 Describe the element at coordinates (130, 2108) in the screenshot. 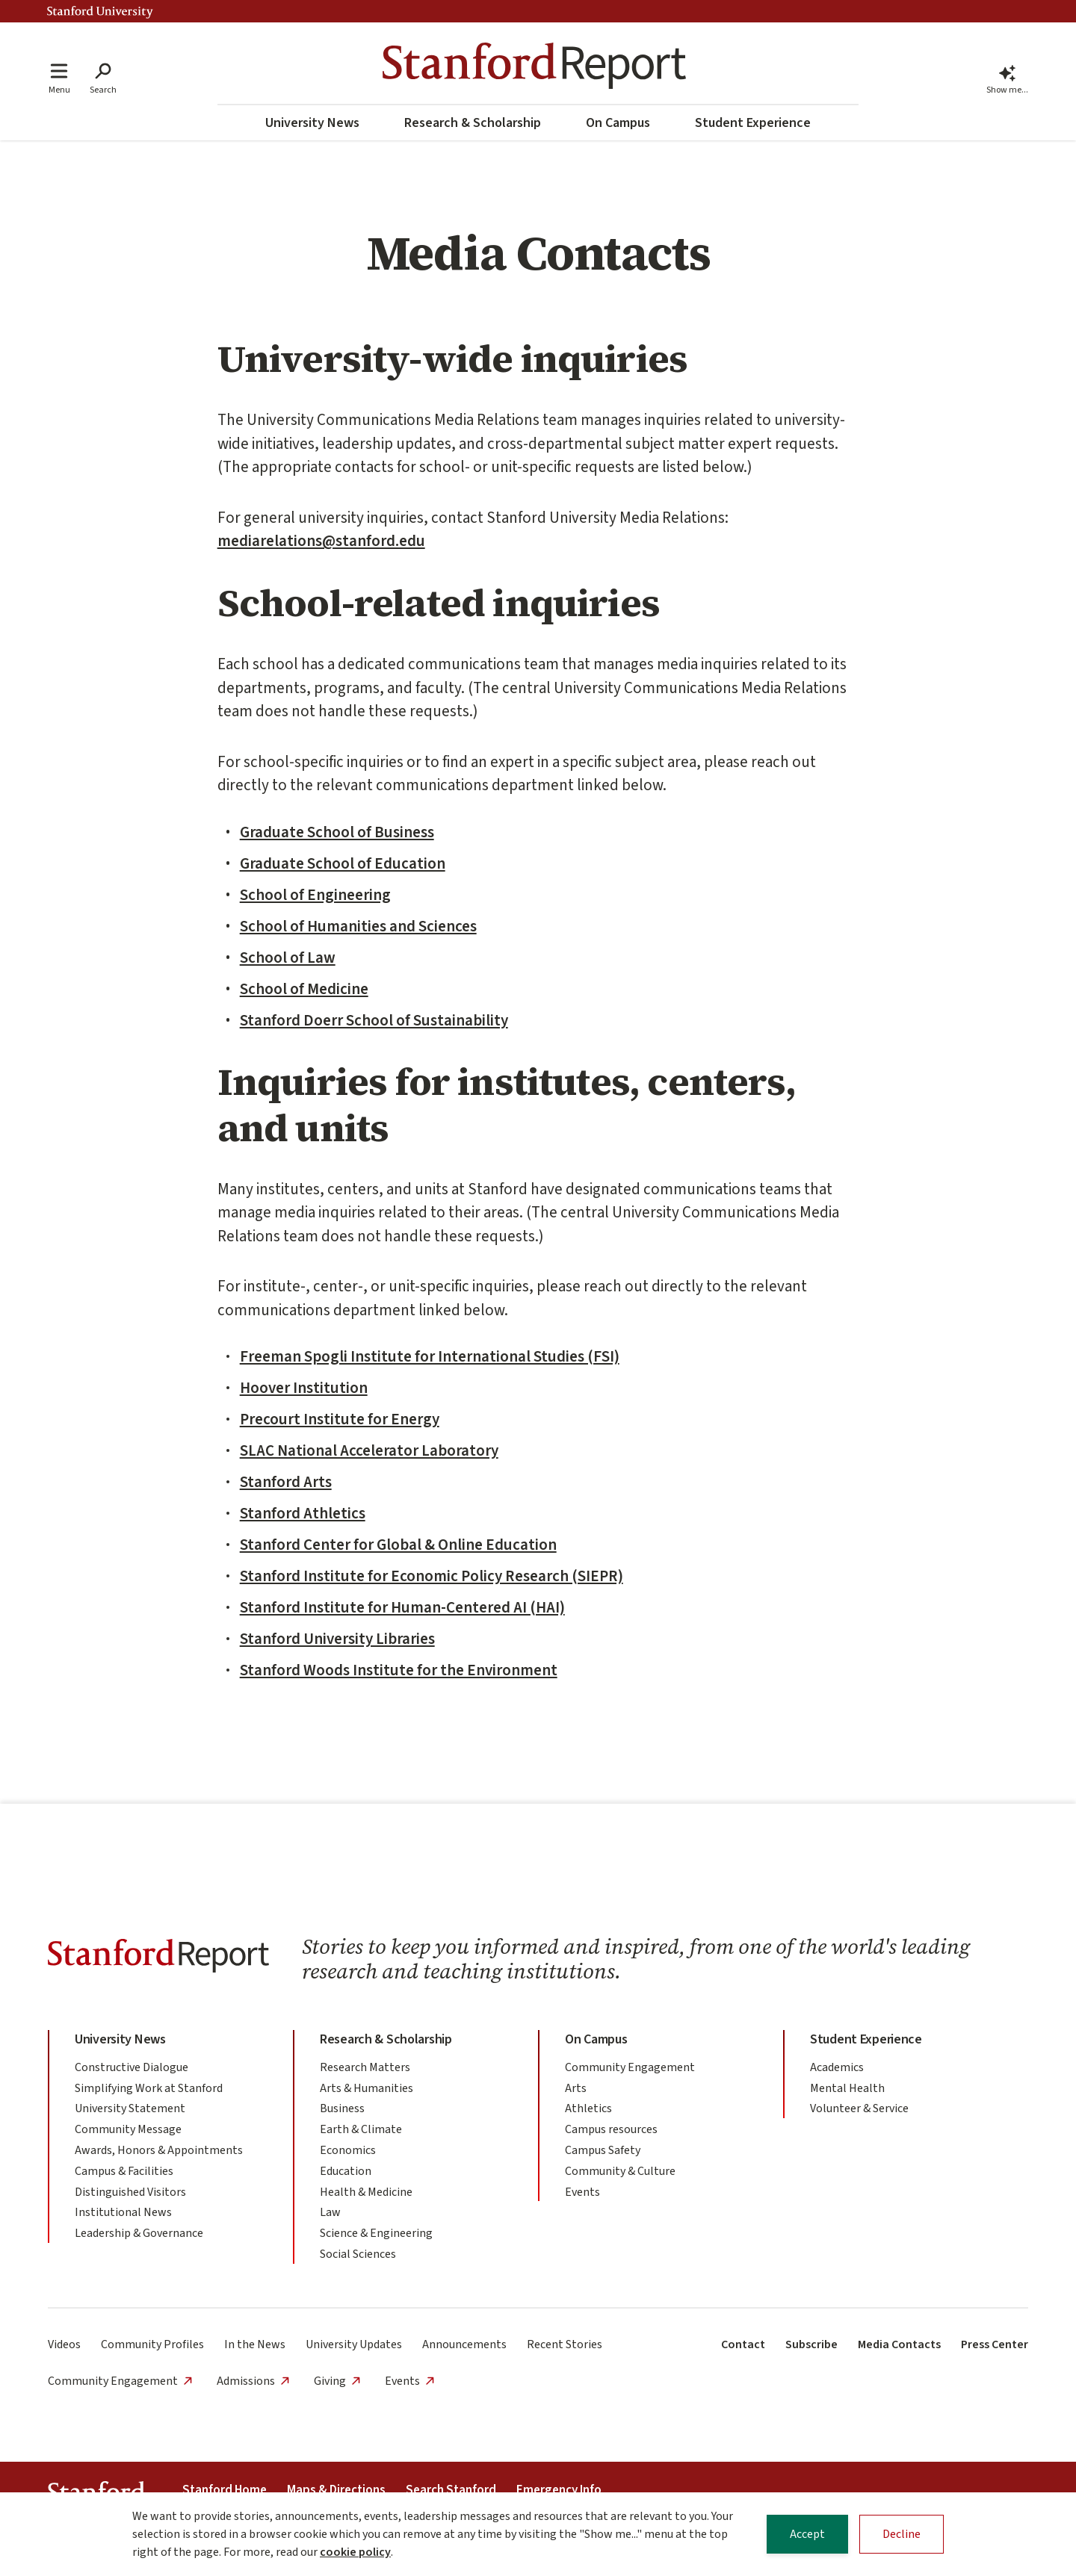

I see `University Statement` at that location.